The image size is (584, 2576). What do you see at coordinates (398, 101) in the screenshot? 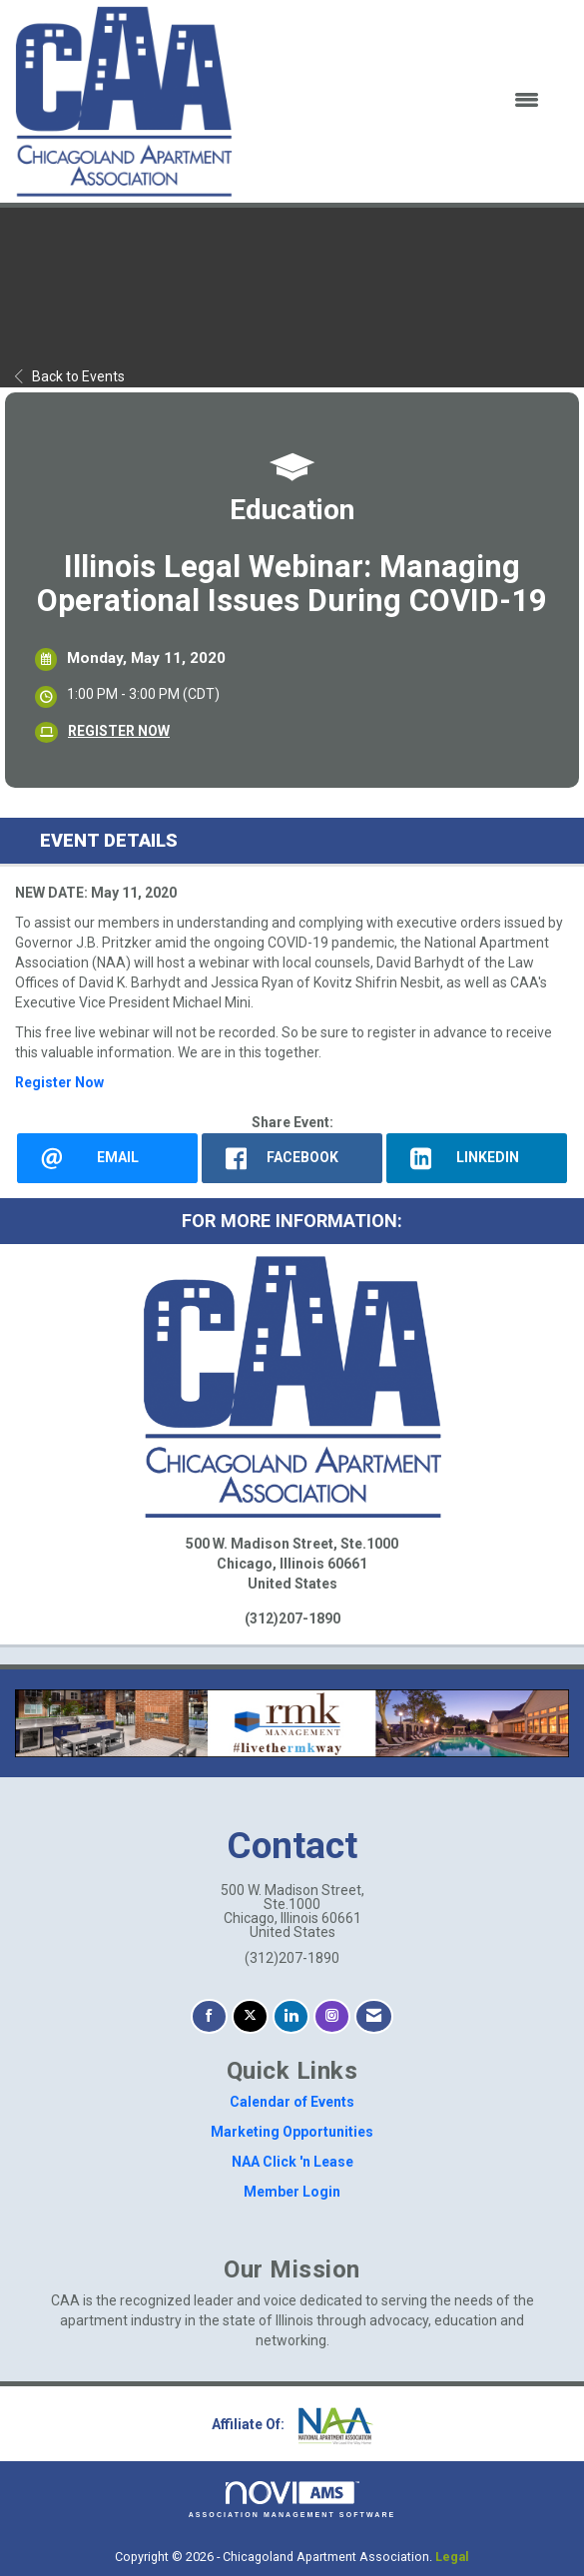
I see `[Open and close the menu]` at bounding box center [398, 101].